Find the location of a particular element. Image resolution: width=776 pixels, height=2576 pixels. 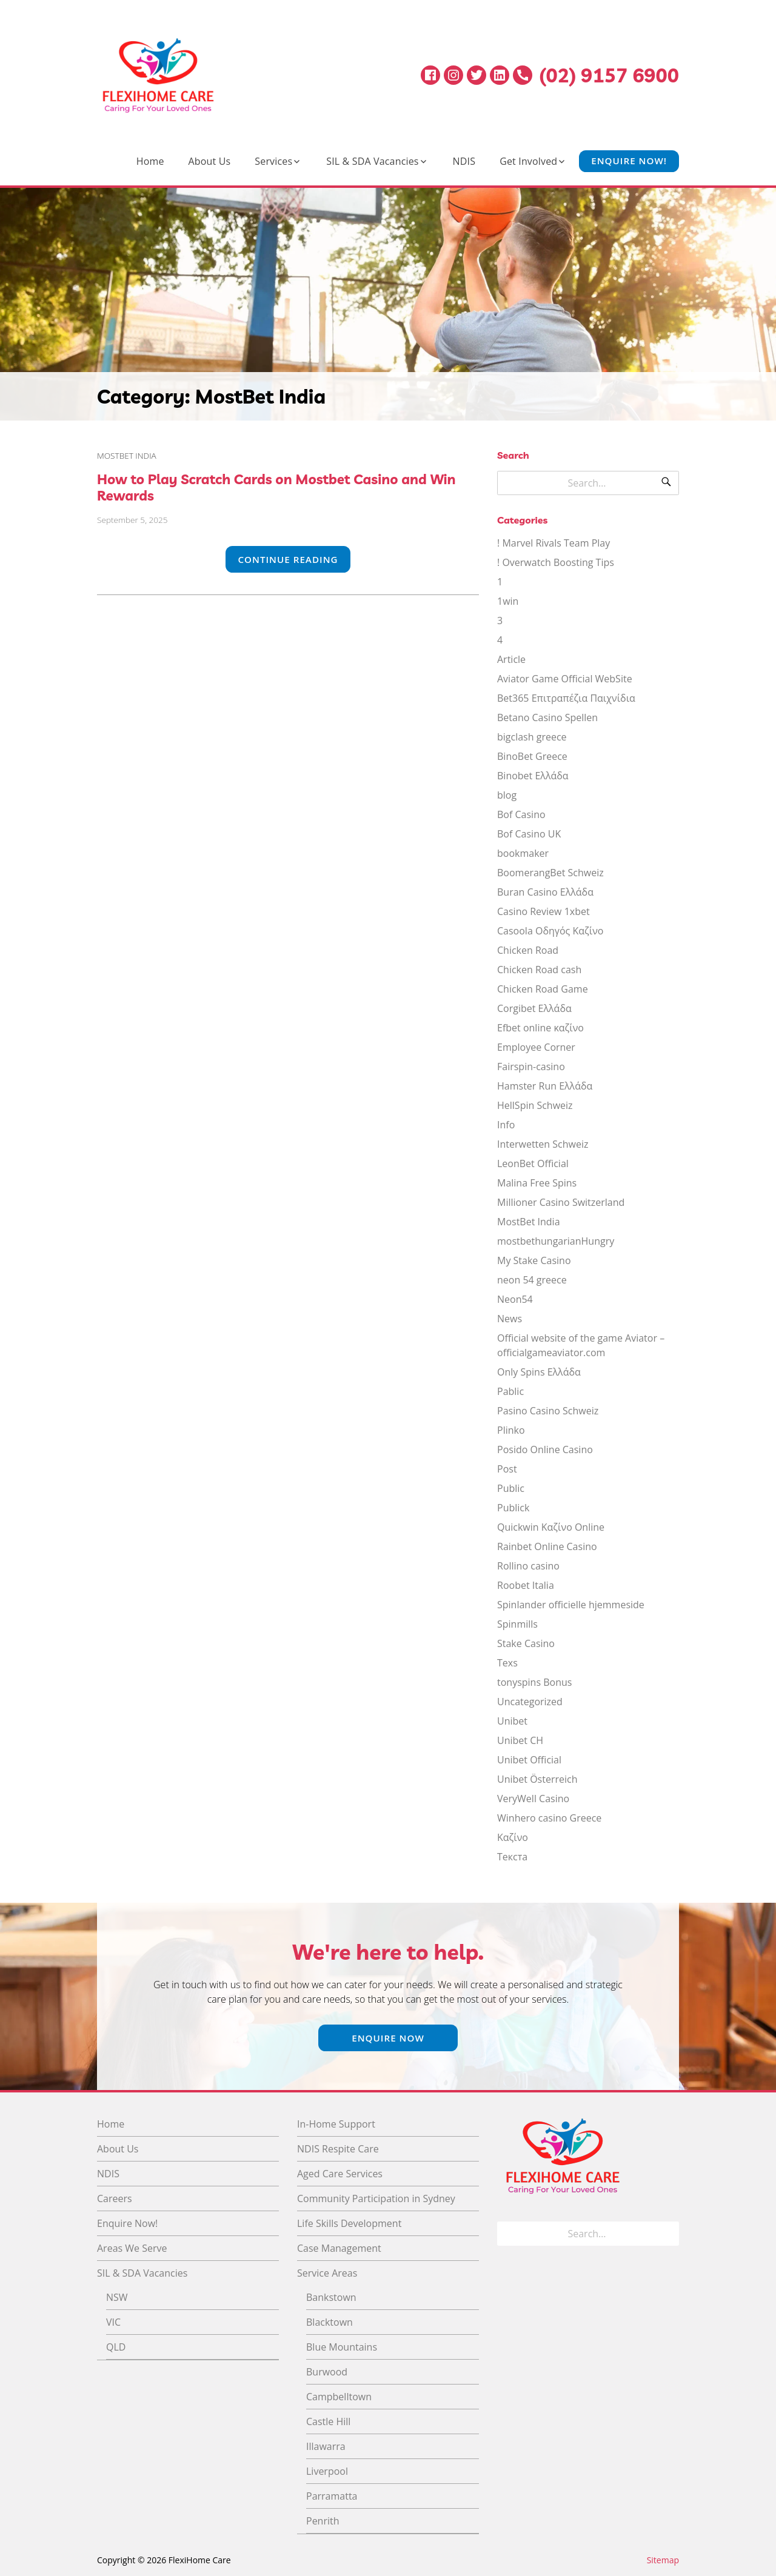

How to Play Scratch Cards on Mostbet Casino and Win Rewards is located at coordinates (276, 487).